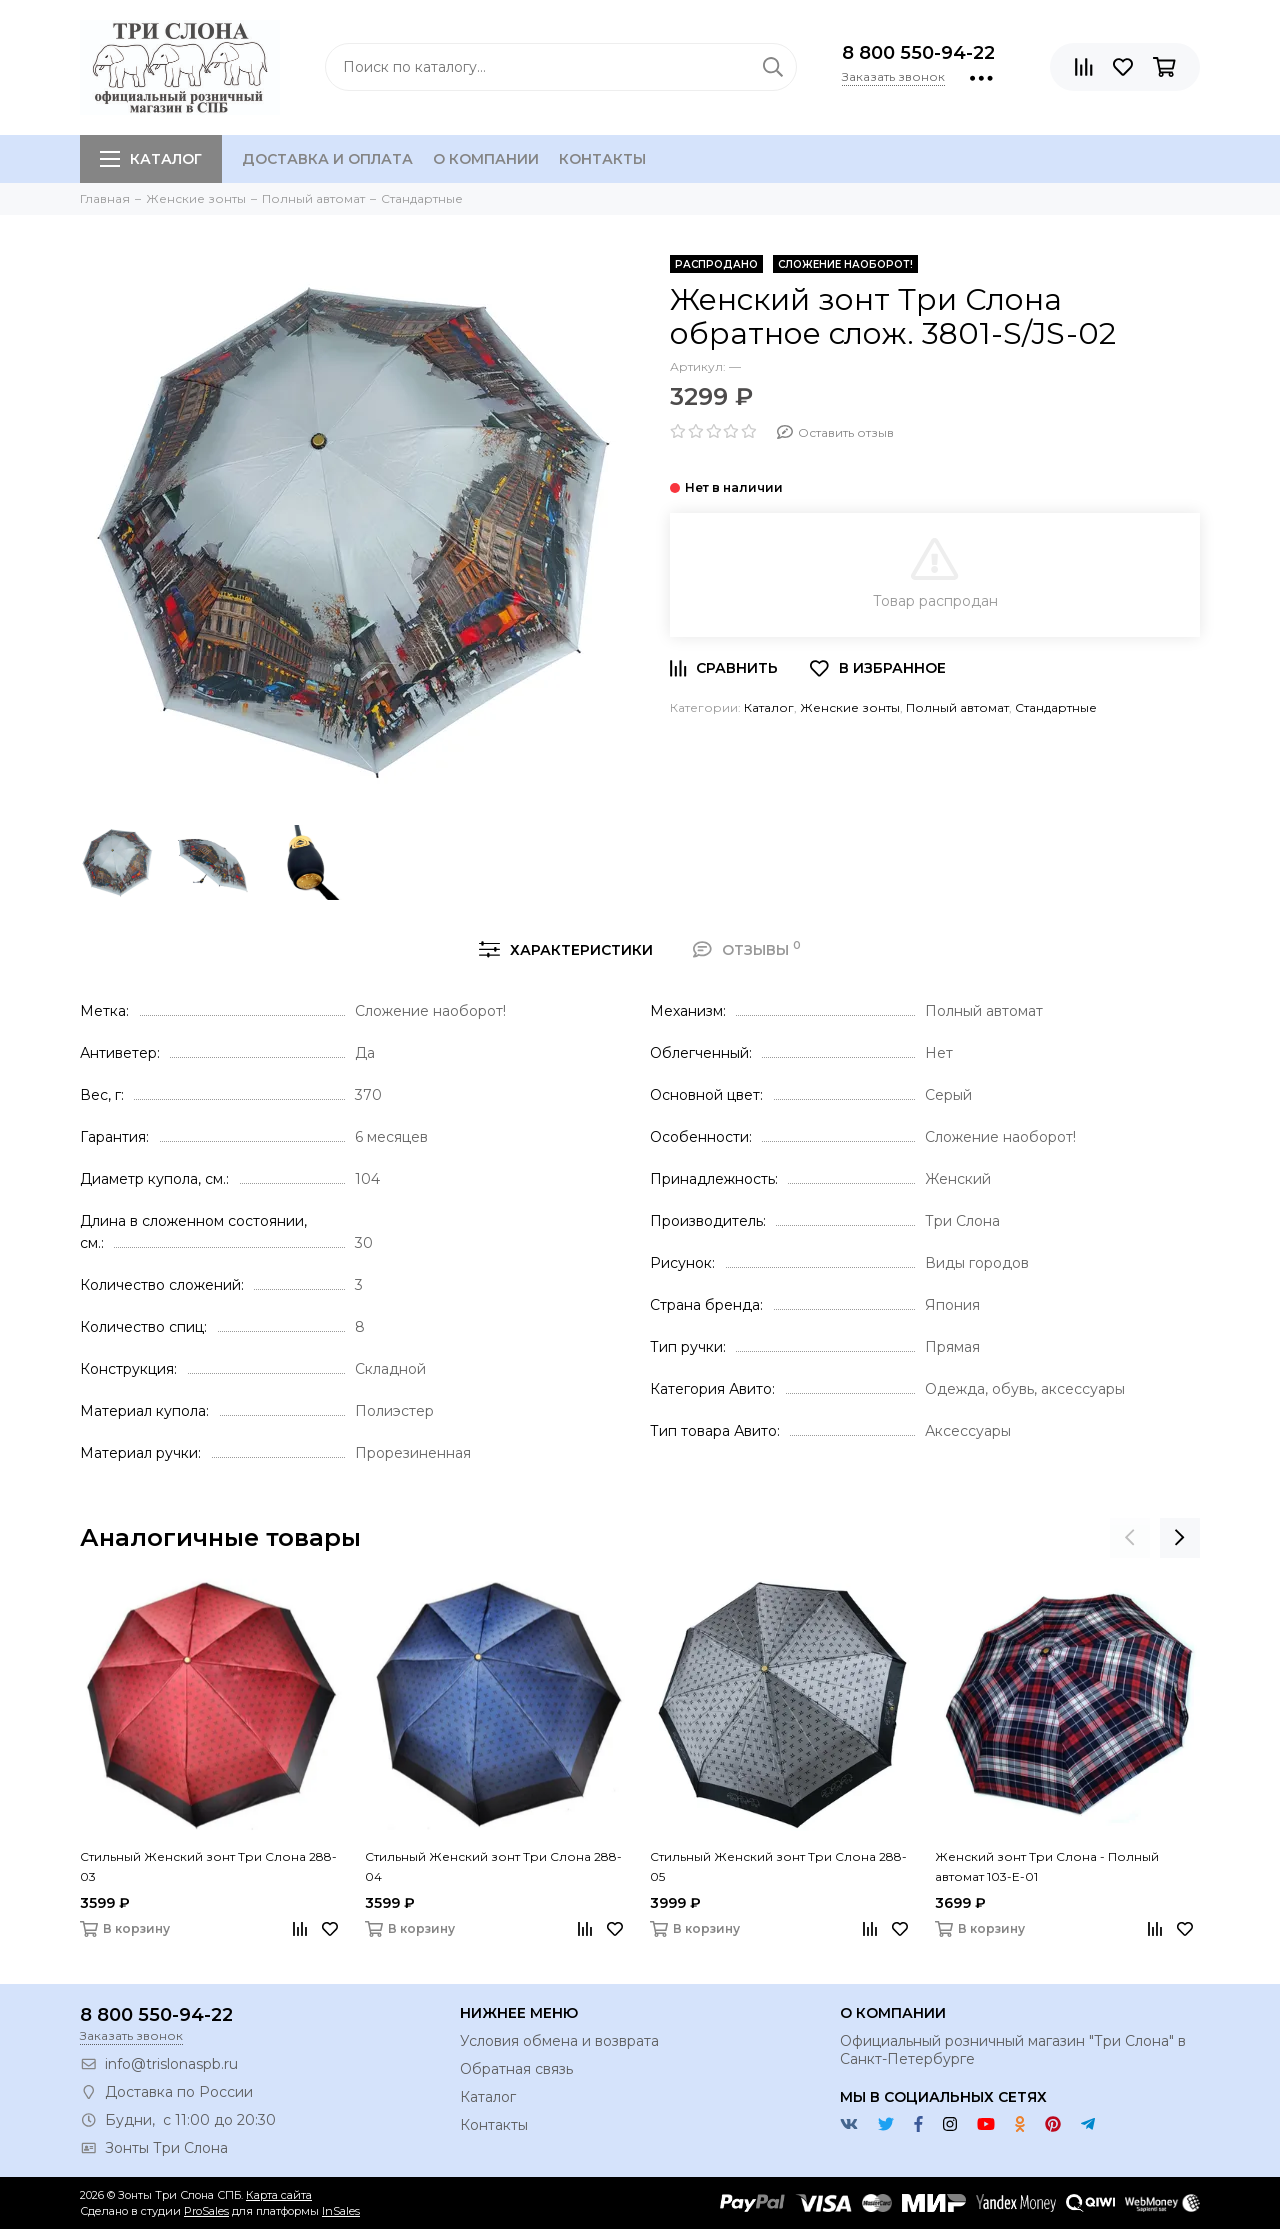 The width and height of the screenshot is (1280, 2229). I want to click on Карта сайта, so click(279, 2195).